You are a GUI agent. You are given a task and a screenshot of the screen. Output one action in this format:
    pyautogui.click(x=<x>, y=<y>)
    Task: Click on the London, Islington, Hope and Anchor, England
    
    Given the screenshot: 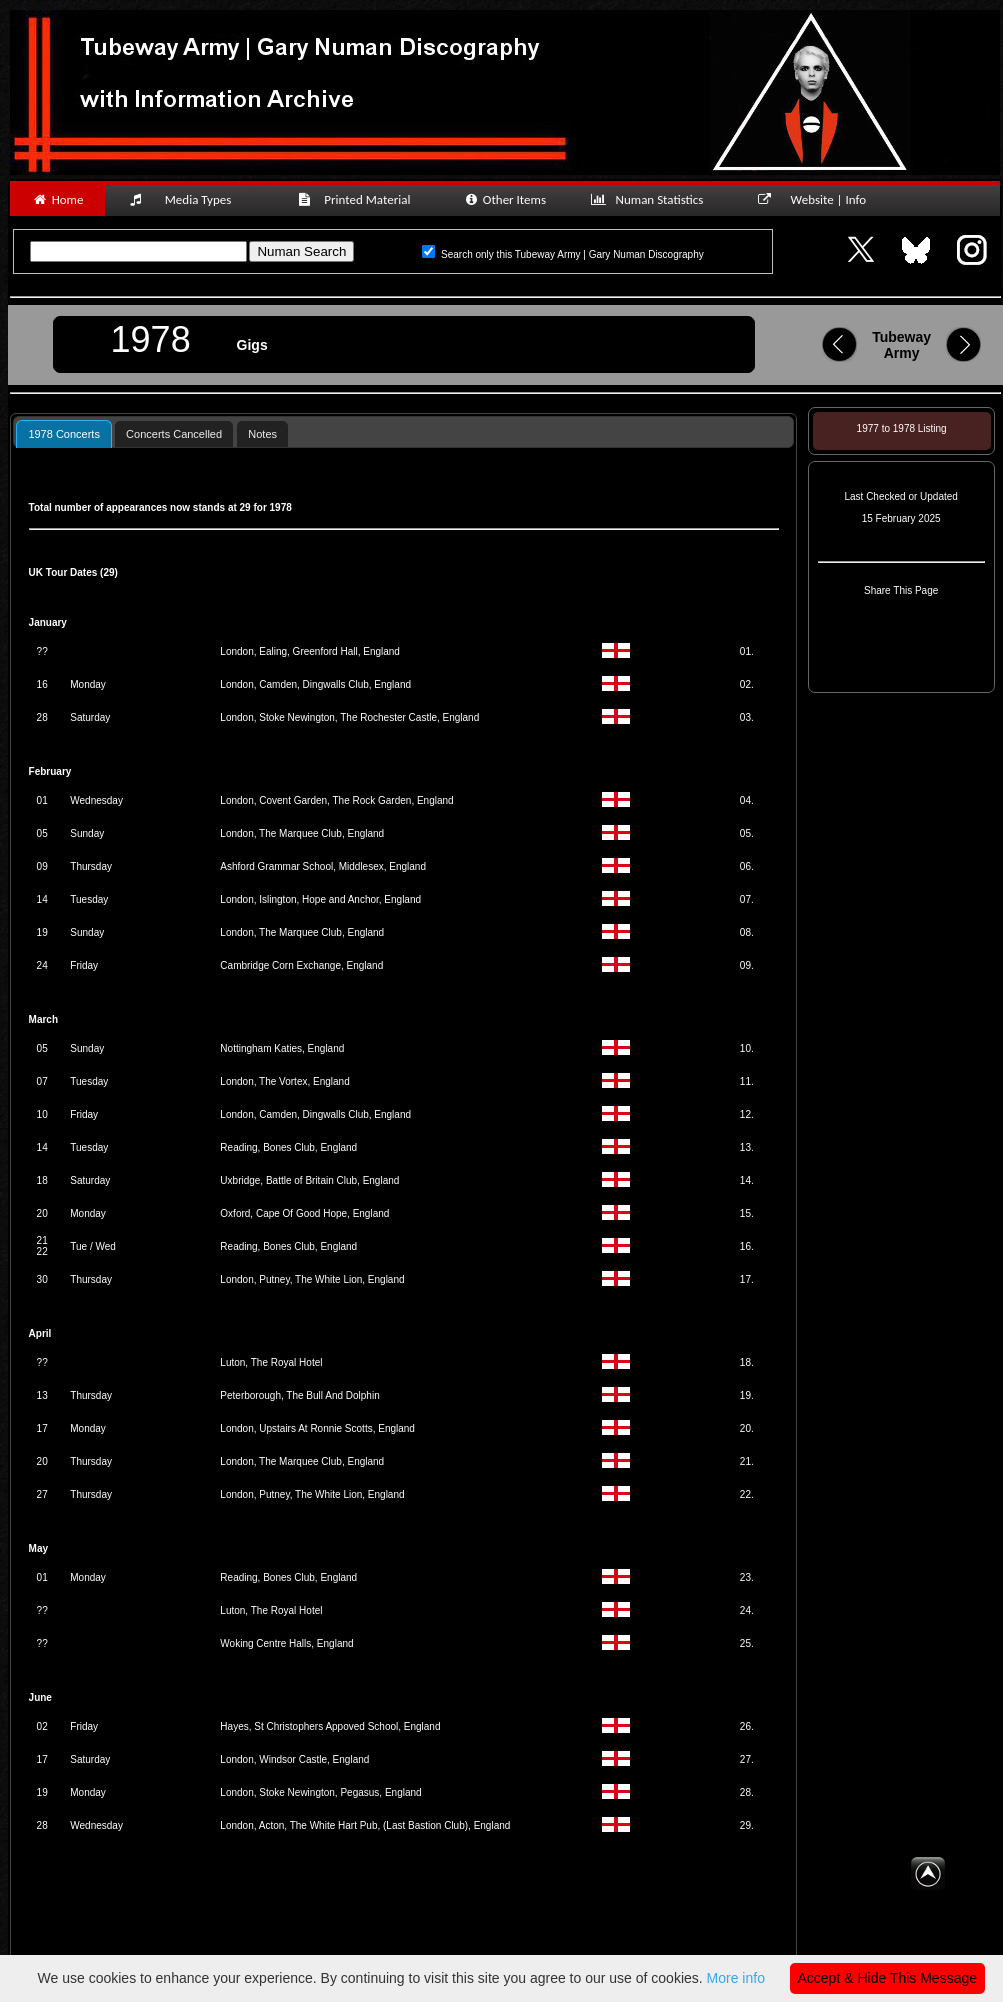 What is the action you would take?
    pyautogui.click(x=320, y=899)
    